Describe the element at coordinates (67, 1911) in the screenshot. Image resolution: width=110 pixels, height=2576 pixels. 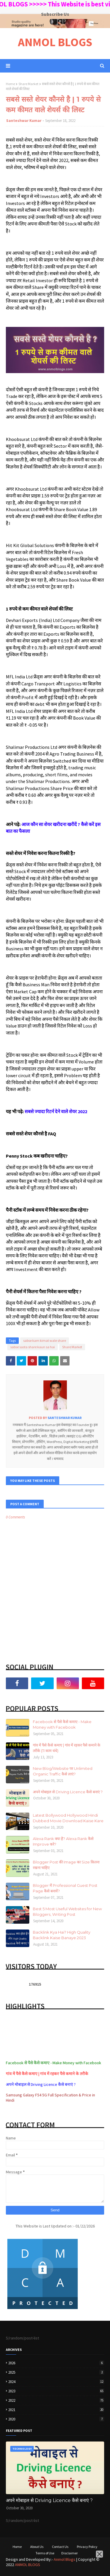
I see `Best 5 Most Useful Websites for New Bloggers, Writing Post` at that location.